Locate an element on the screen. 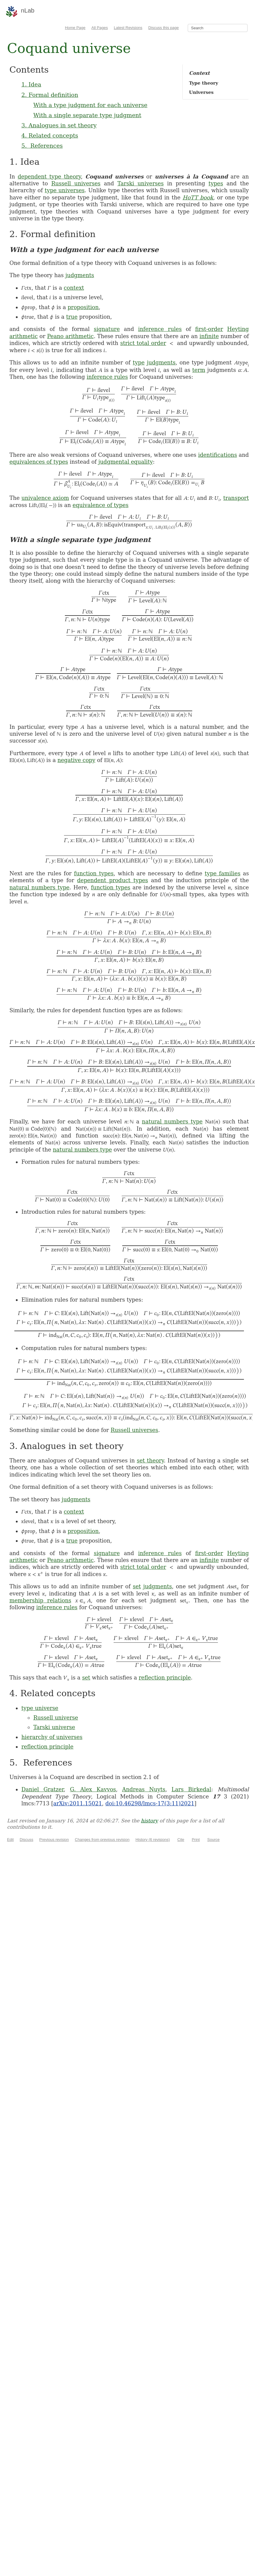 The height and width of the screenshot is (2576, 255). true is located at coordinates (71, 317).